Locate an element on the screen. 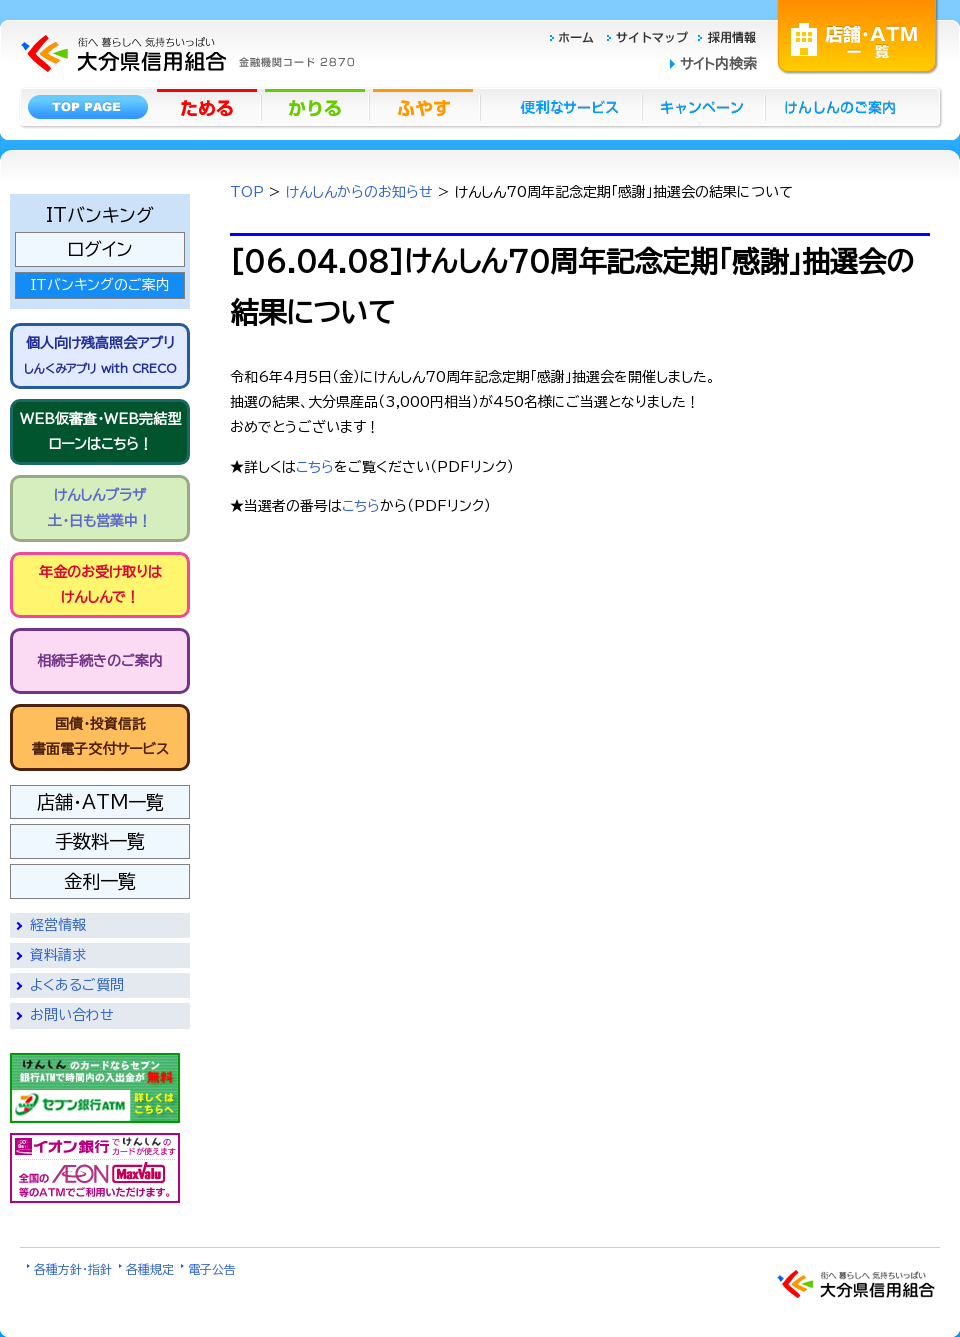 The width and height of the screenshot is (960, 1337). 金利一覧 is located at coordinates (100, 881).